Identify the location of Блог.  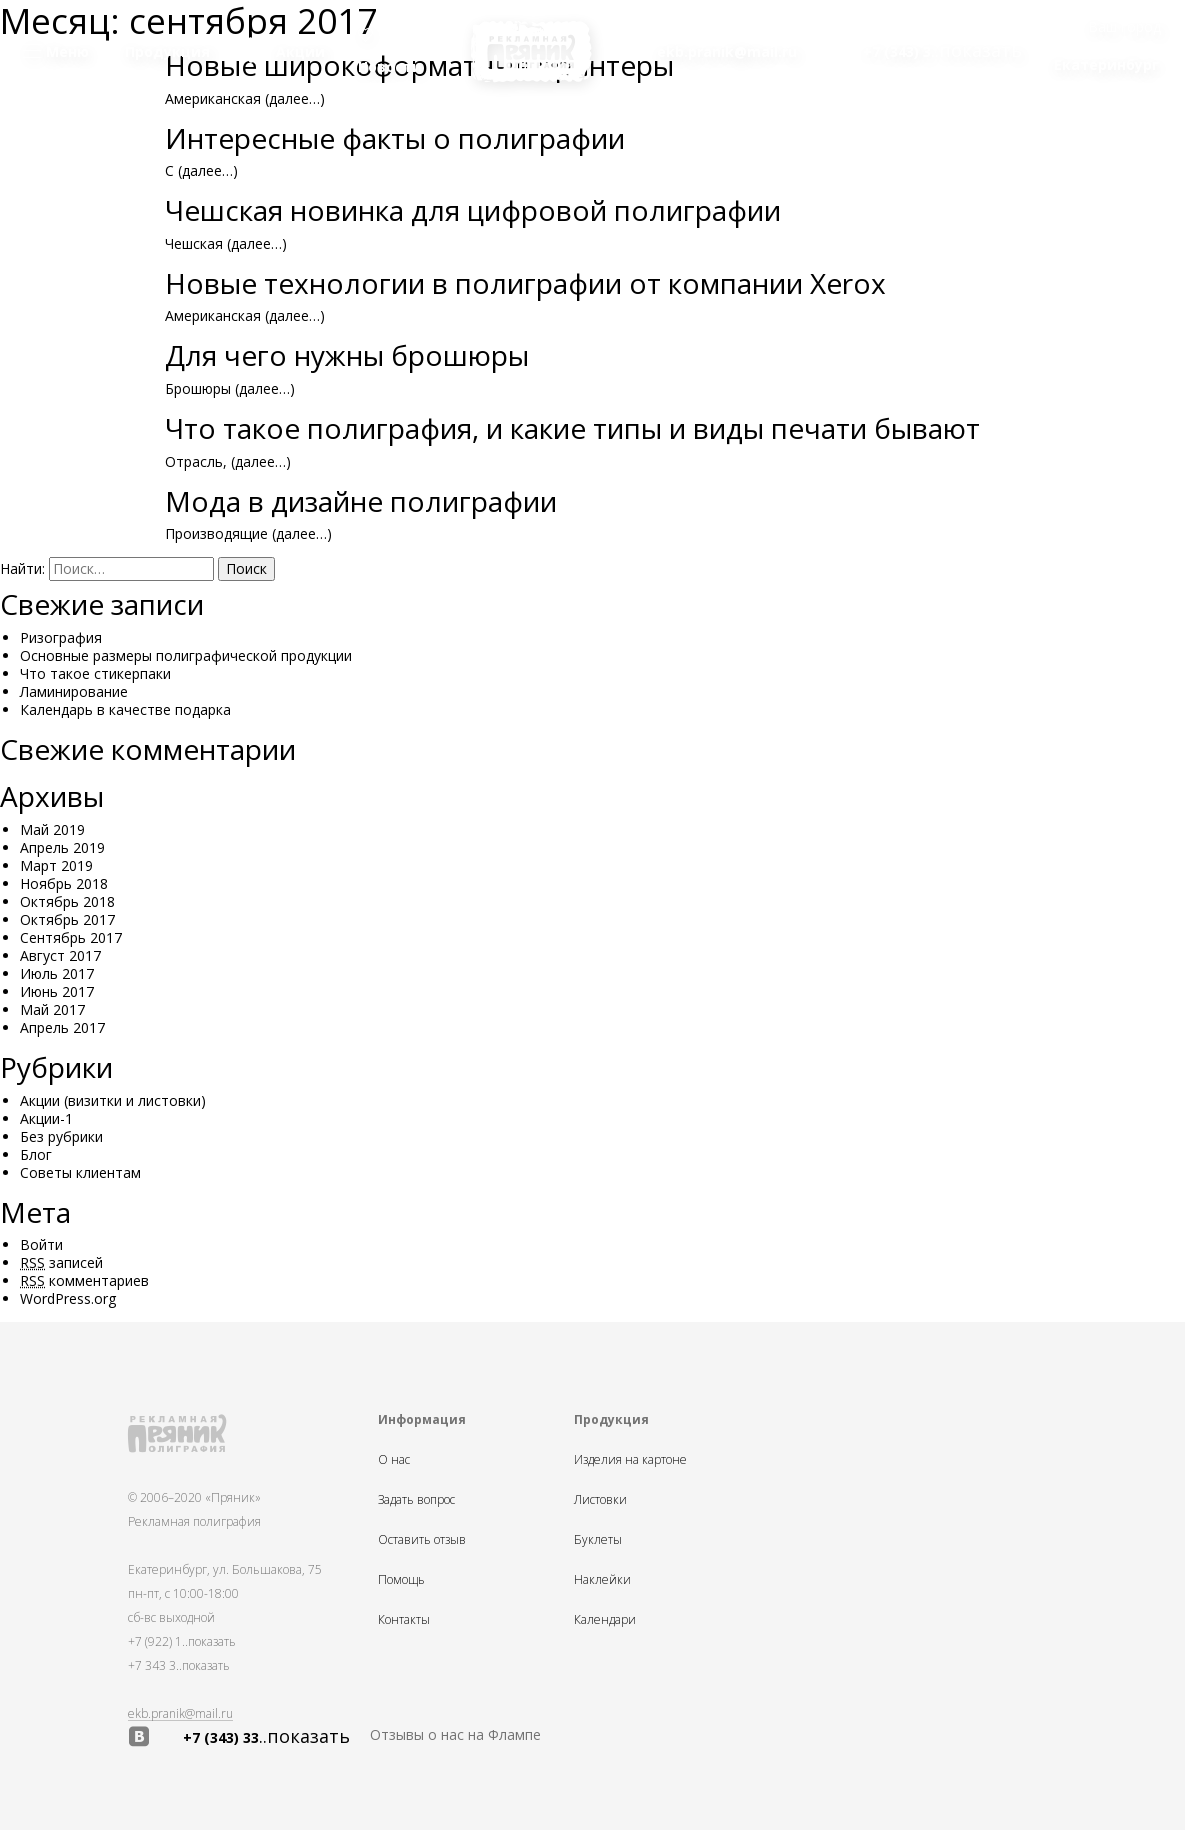
(36, 1154).